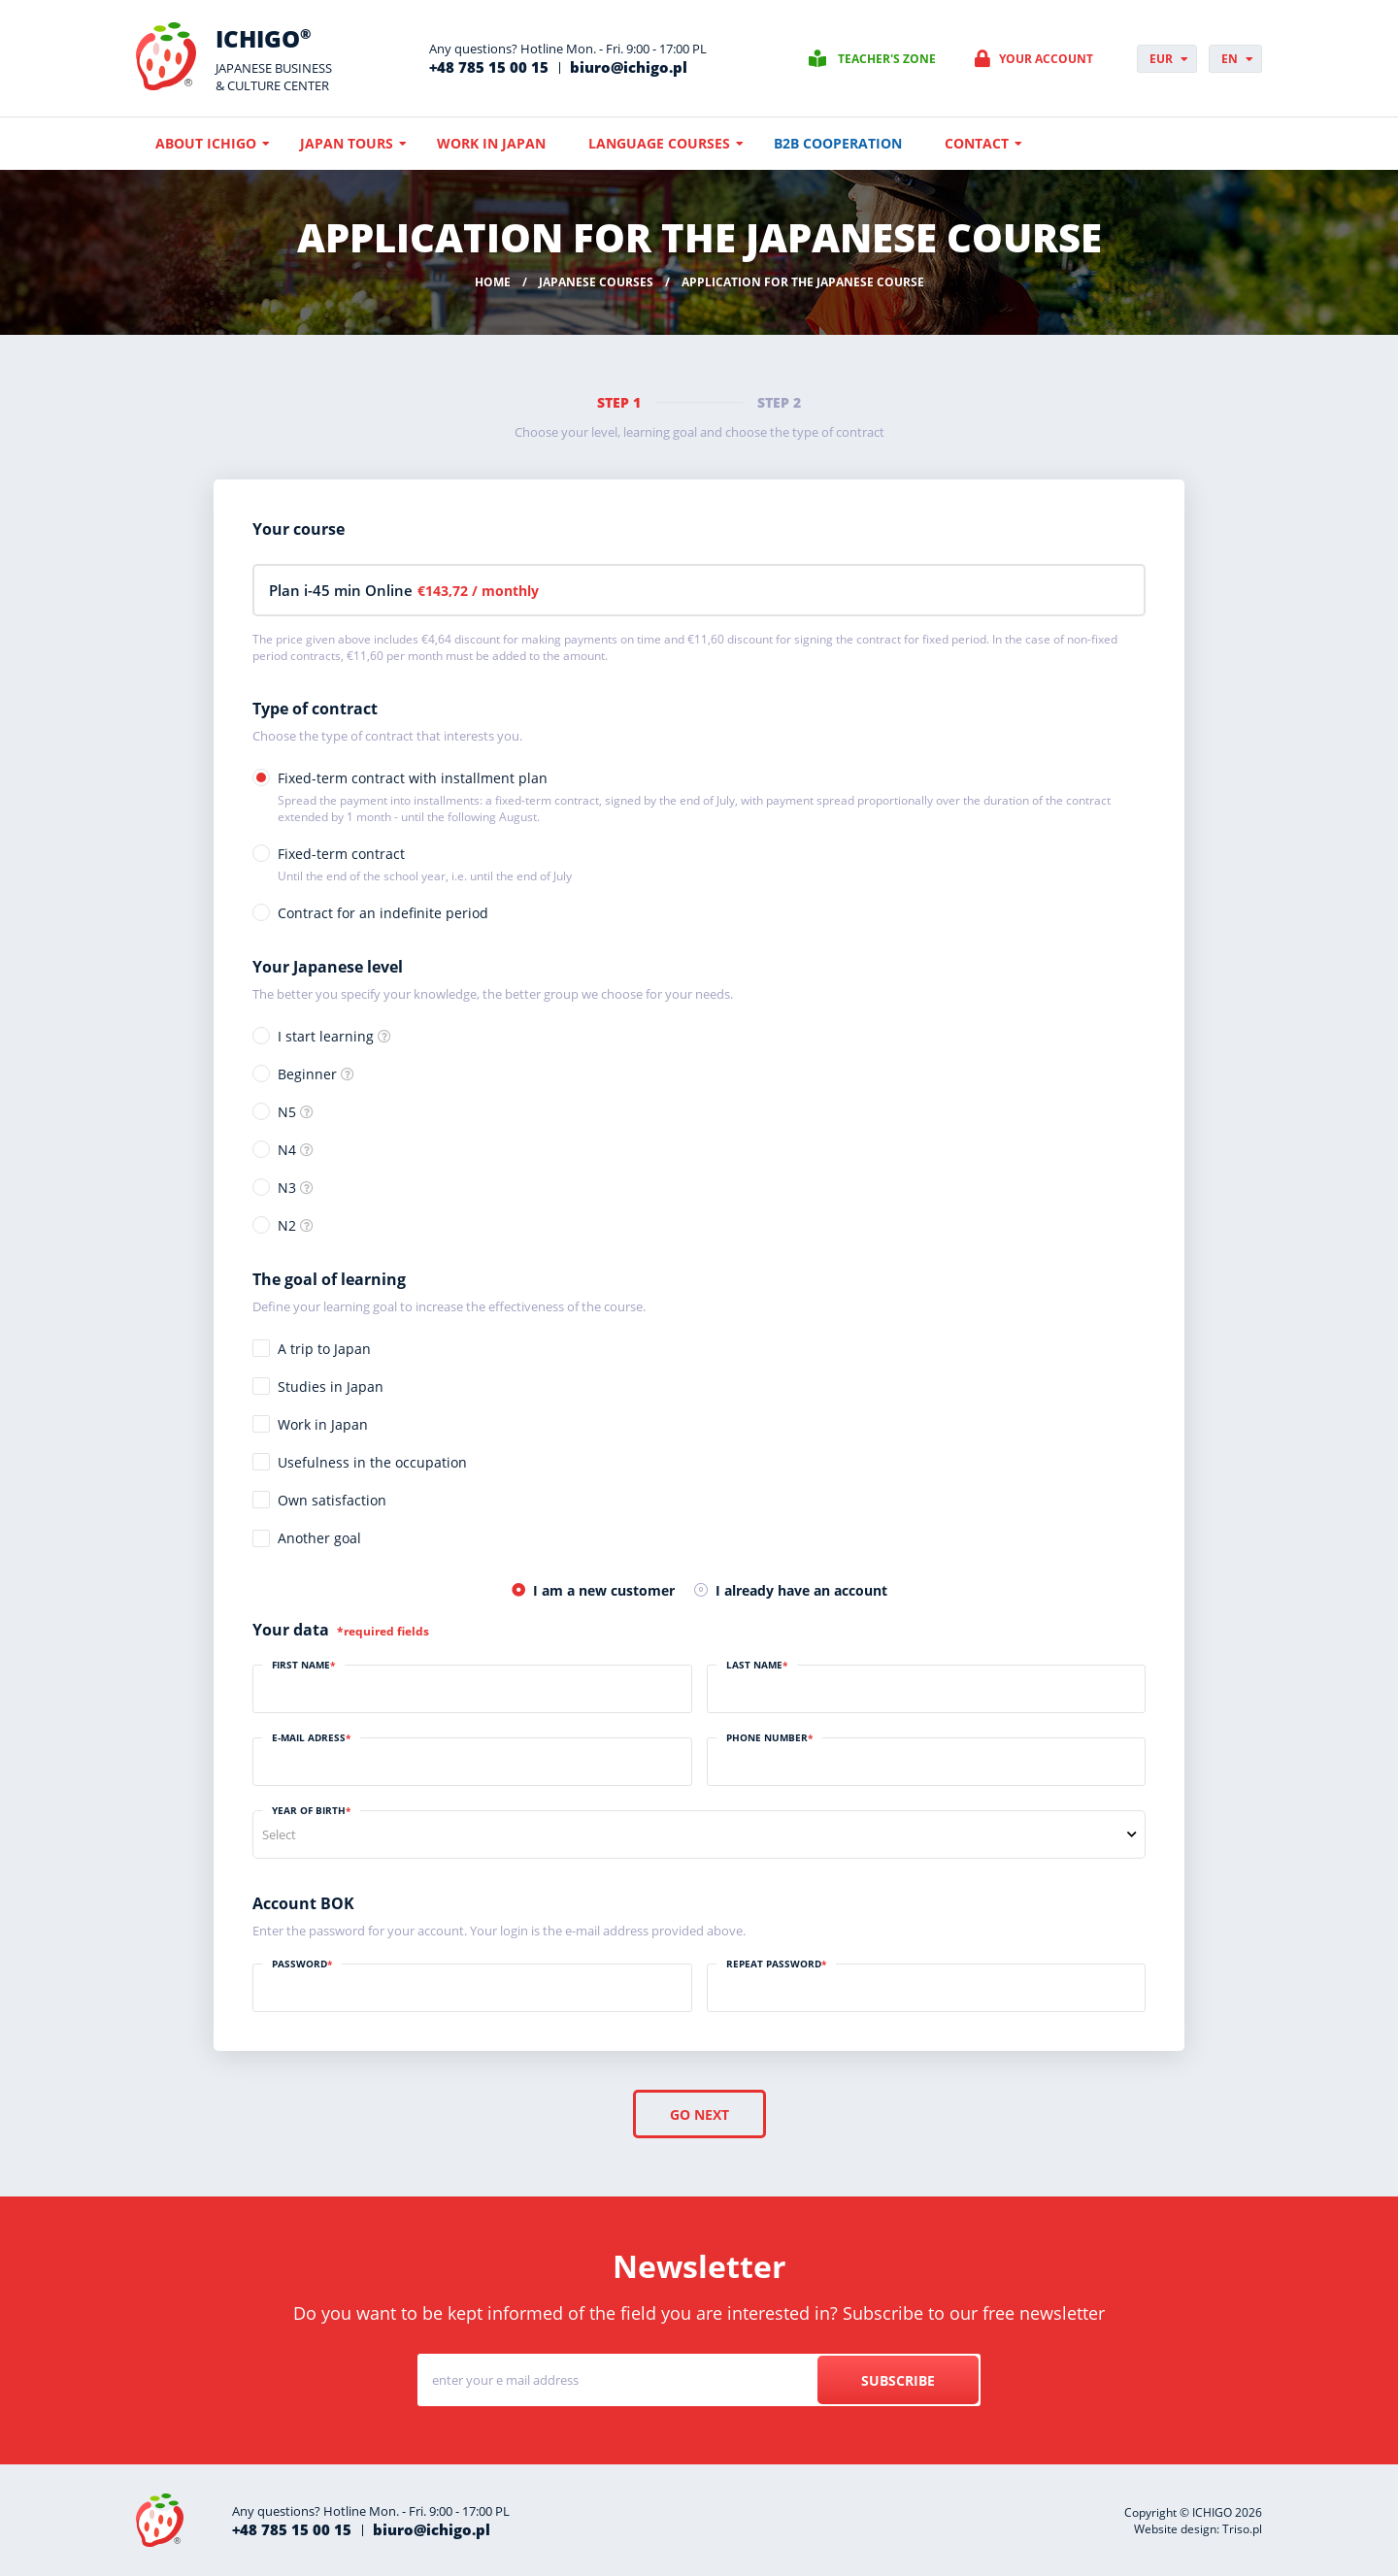 The height and width of the screenshot is (2576, 1398). I want to click on A trip to Japan, so click(324, 1348).